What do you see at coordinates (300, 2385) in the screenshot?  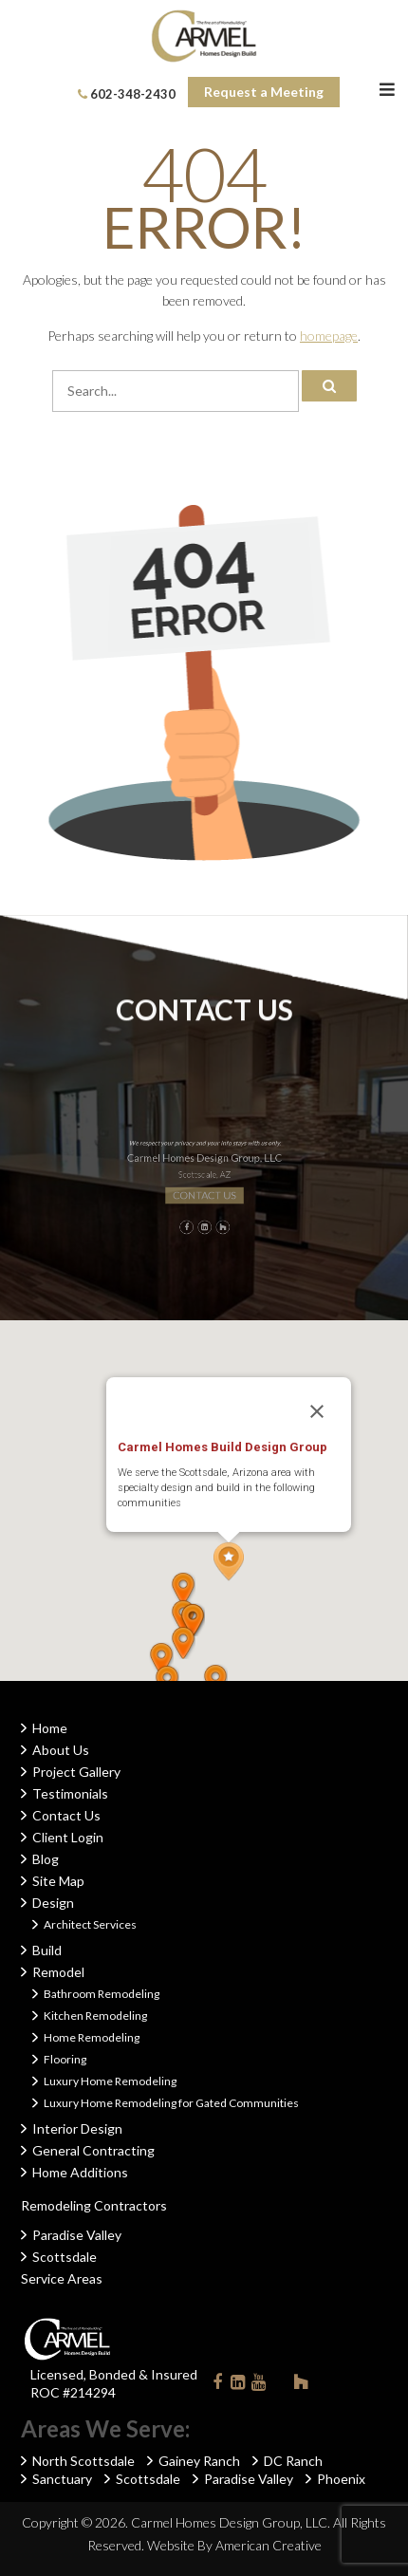 I see `Houzz` at bounding box center [300, 2385].